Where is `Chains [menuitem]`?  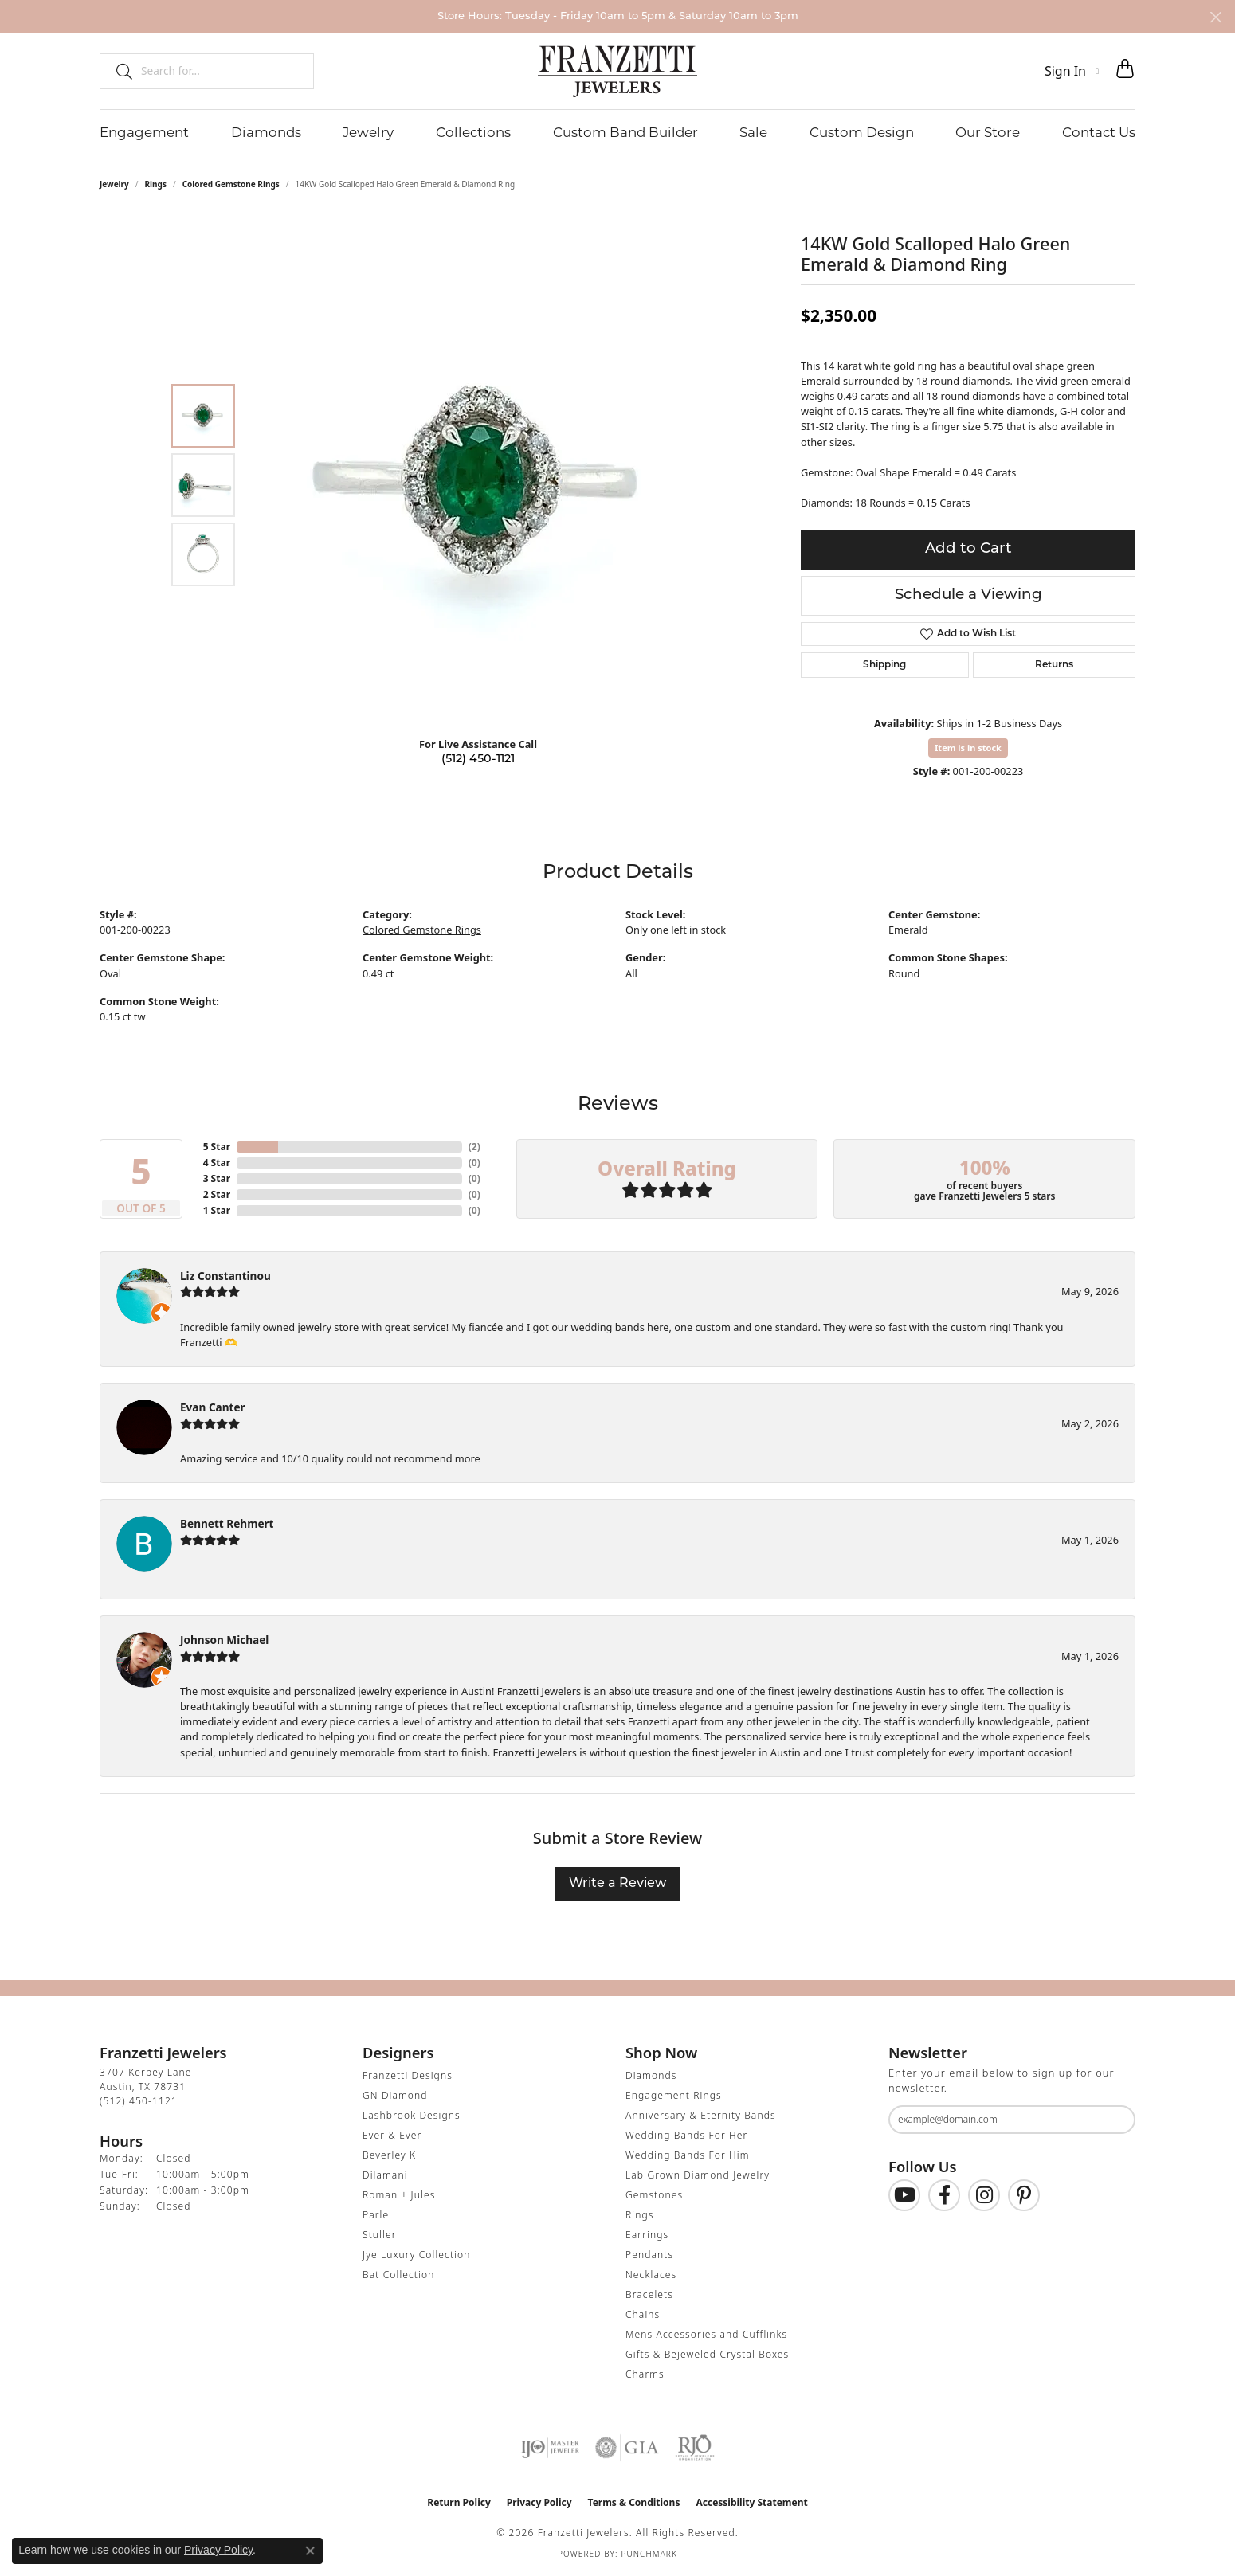 Chains [menuitem] is located at coordinates (642, 2314).